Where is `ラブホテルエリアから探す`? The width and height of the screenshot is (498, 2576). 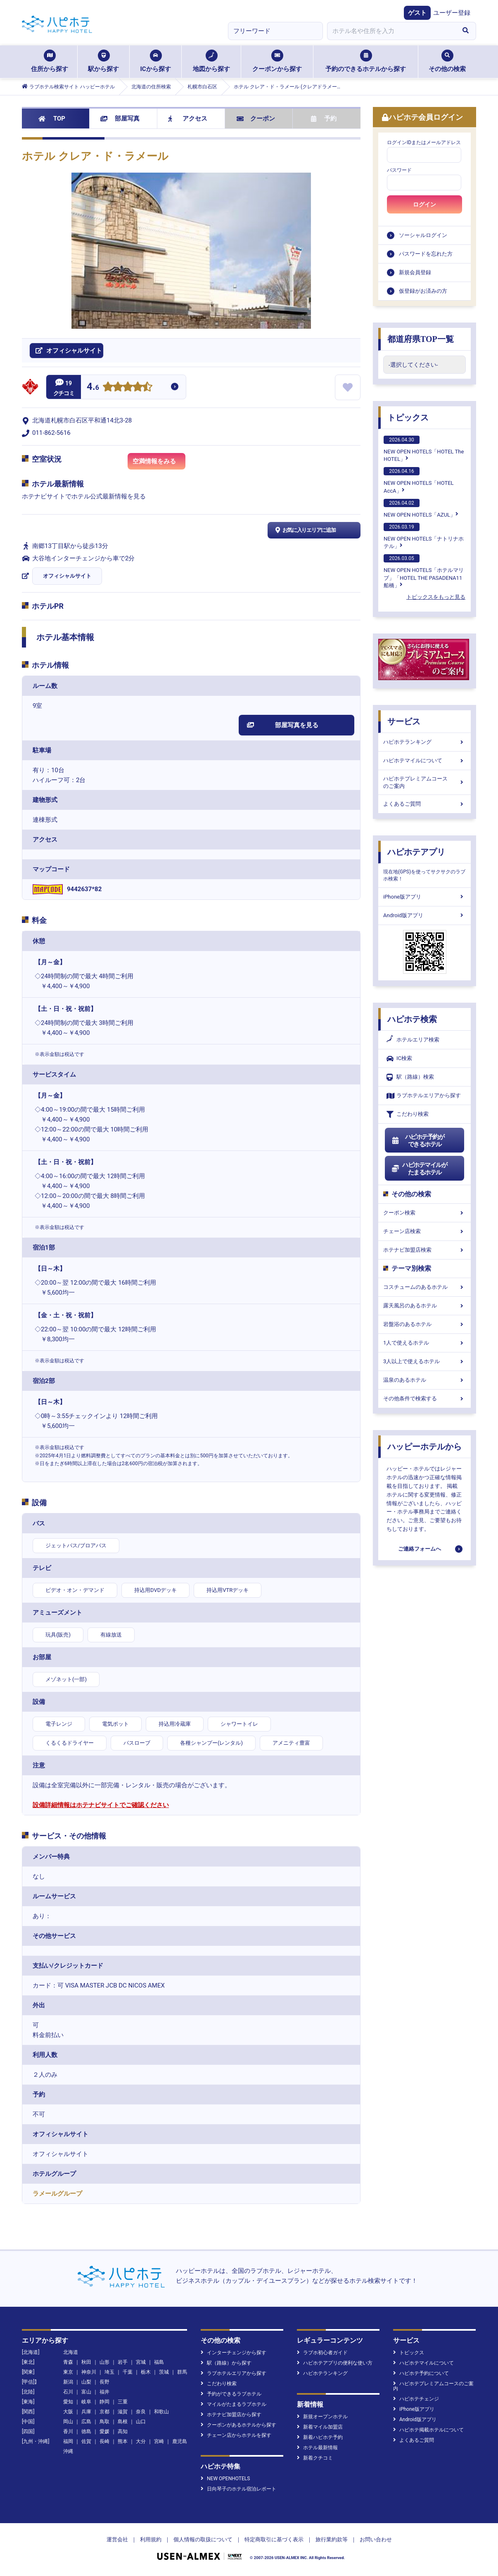 ラブホテルエリアから探す is located at coordinates (424, 1095).